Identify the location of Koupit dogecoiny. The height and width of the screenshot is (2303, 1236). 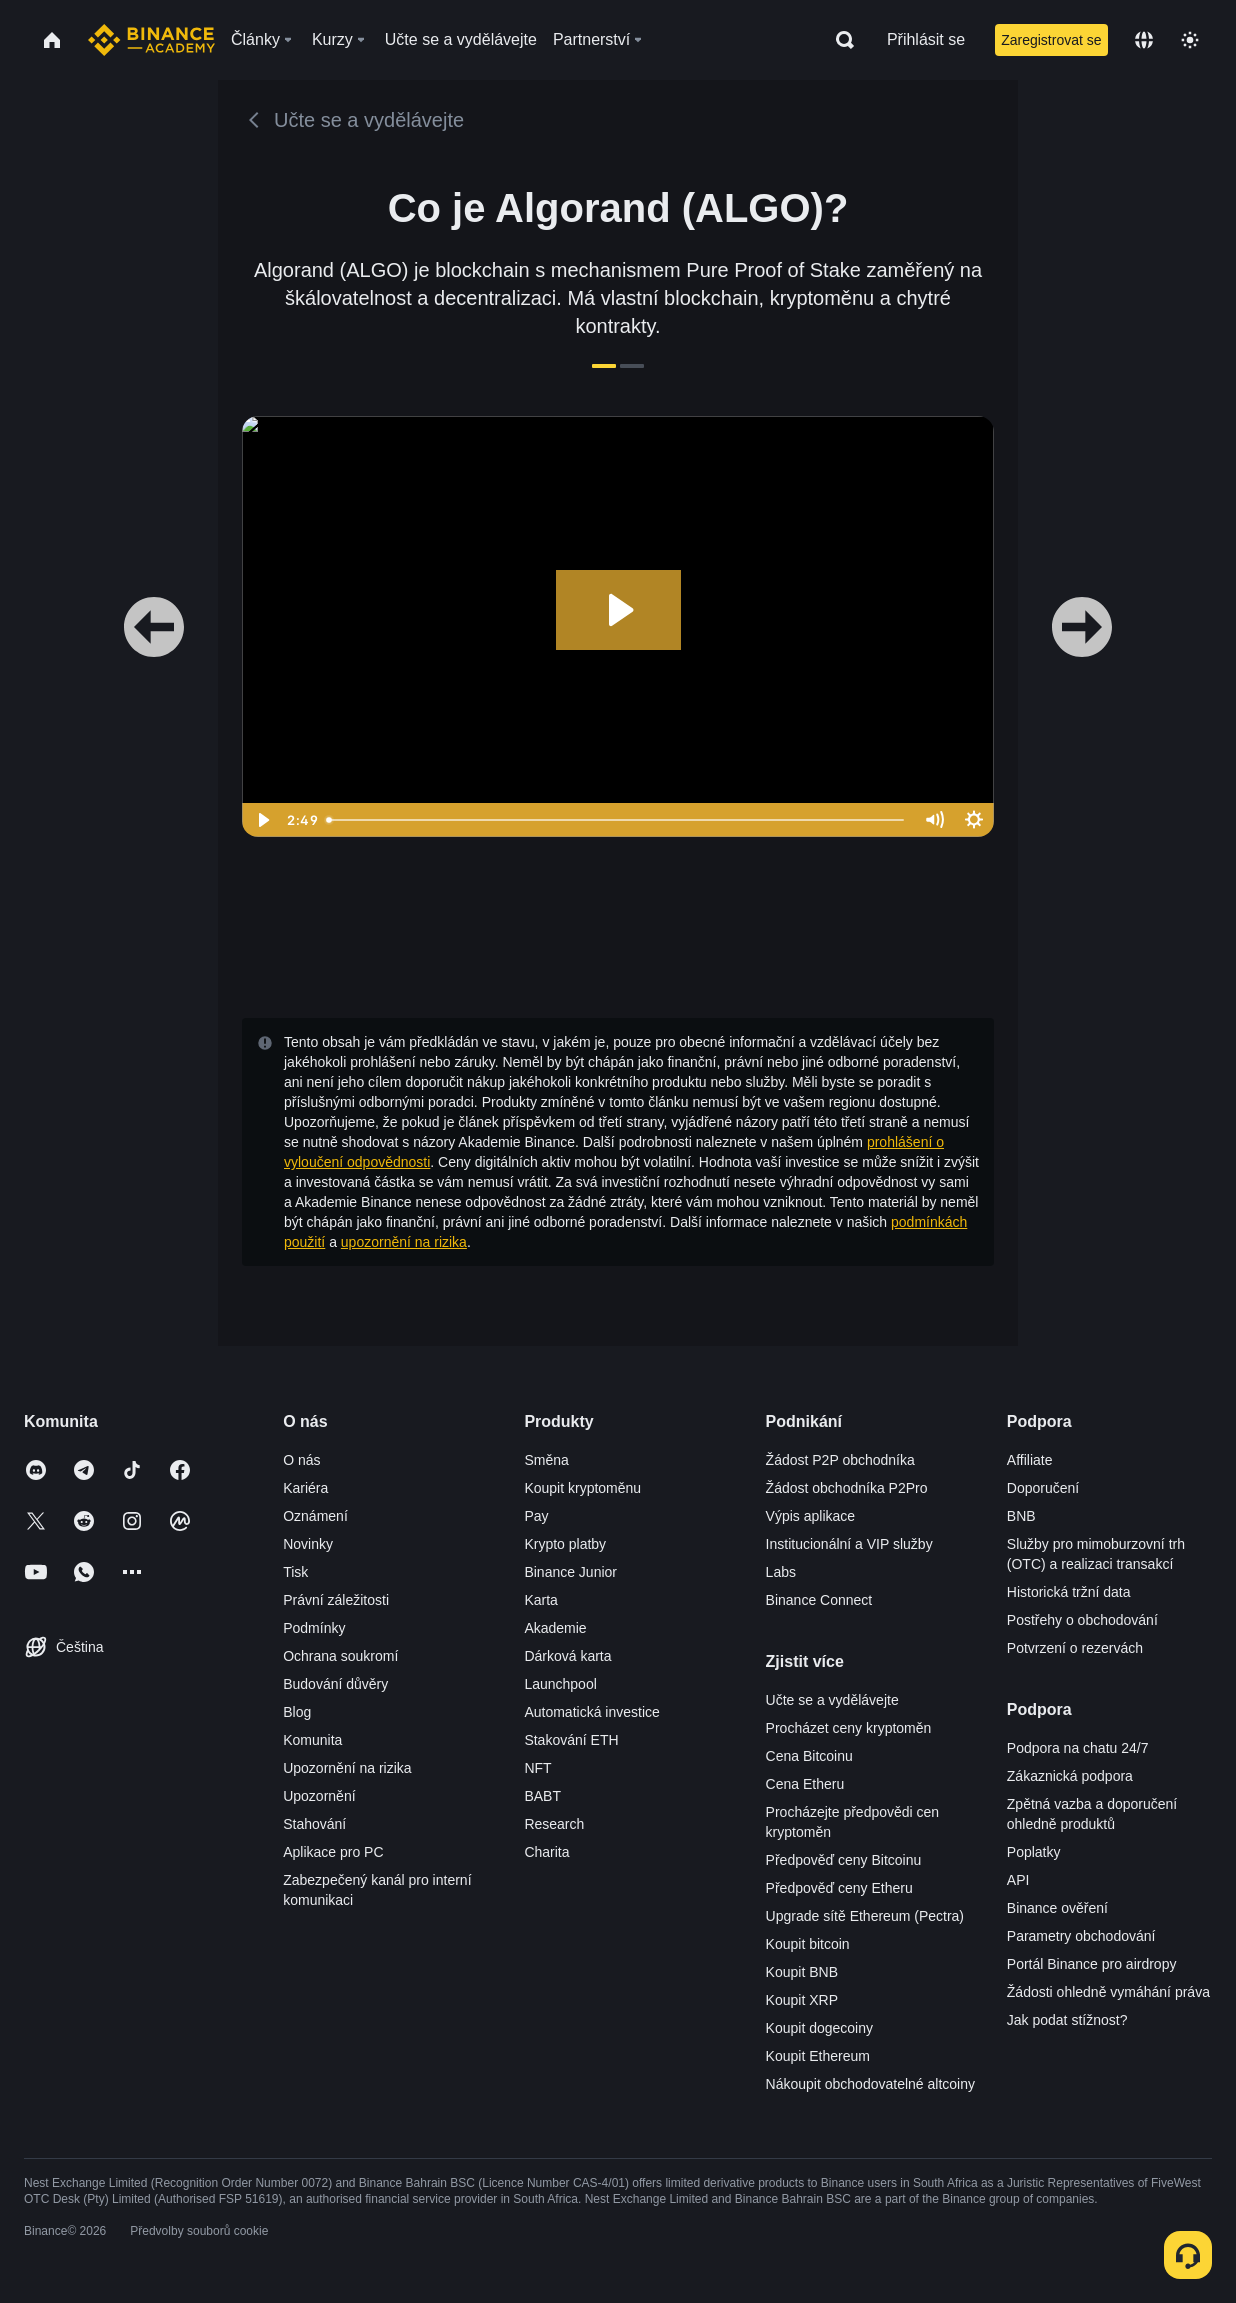
(819, 2028).